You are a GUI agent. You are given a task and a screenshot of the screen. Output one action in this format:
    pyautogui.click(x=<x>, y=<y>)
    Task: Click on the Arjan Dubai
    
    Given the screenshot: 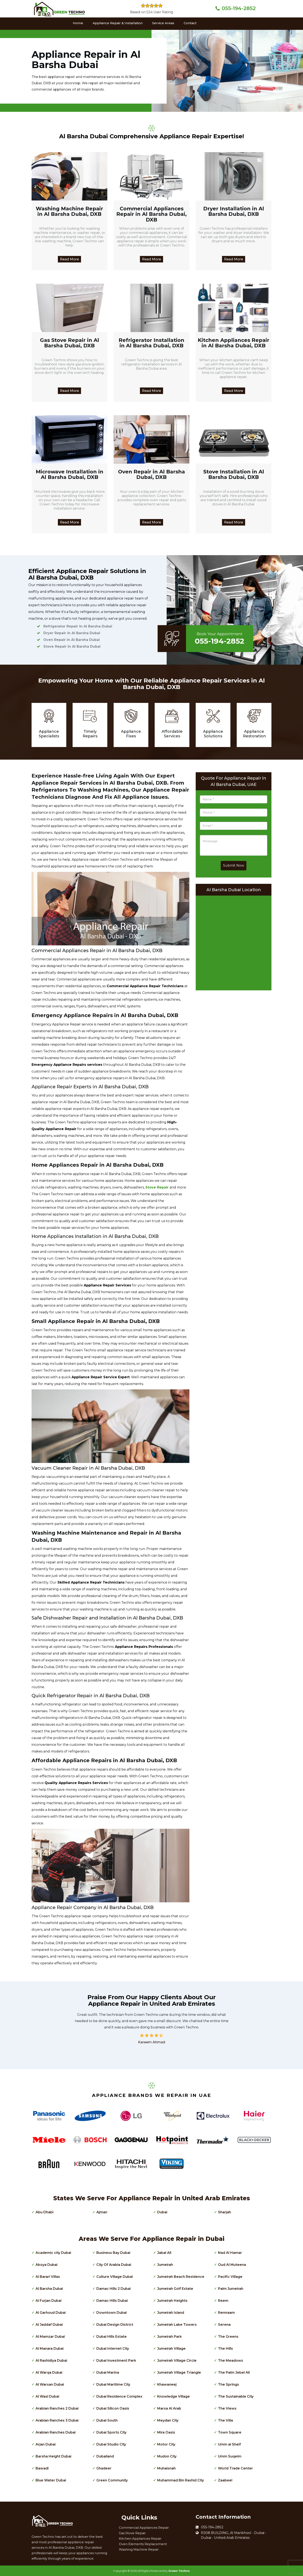 What is the action you would take?
    pyautogui.click(x=46, y=2444)
    